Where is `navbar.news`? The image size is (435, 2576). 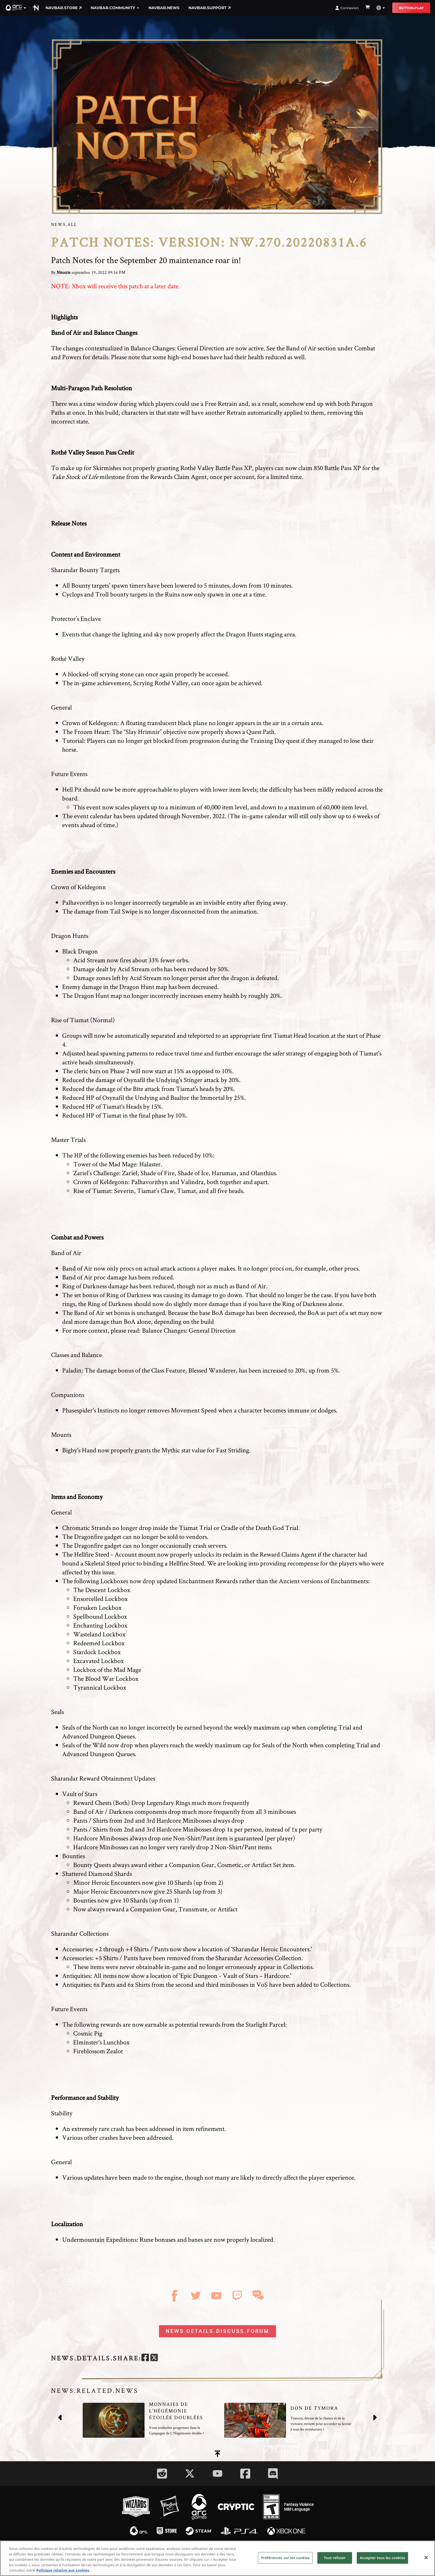
navbar.news is located at coordinates (163, 7).